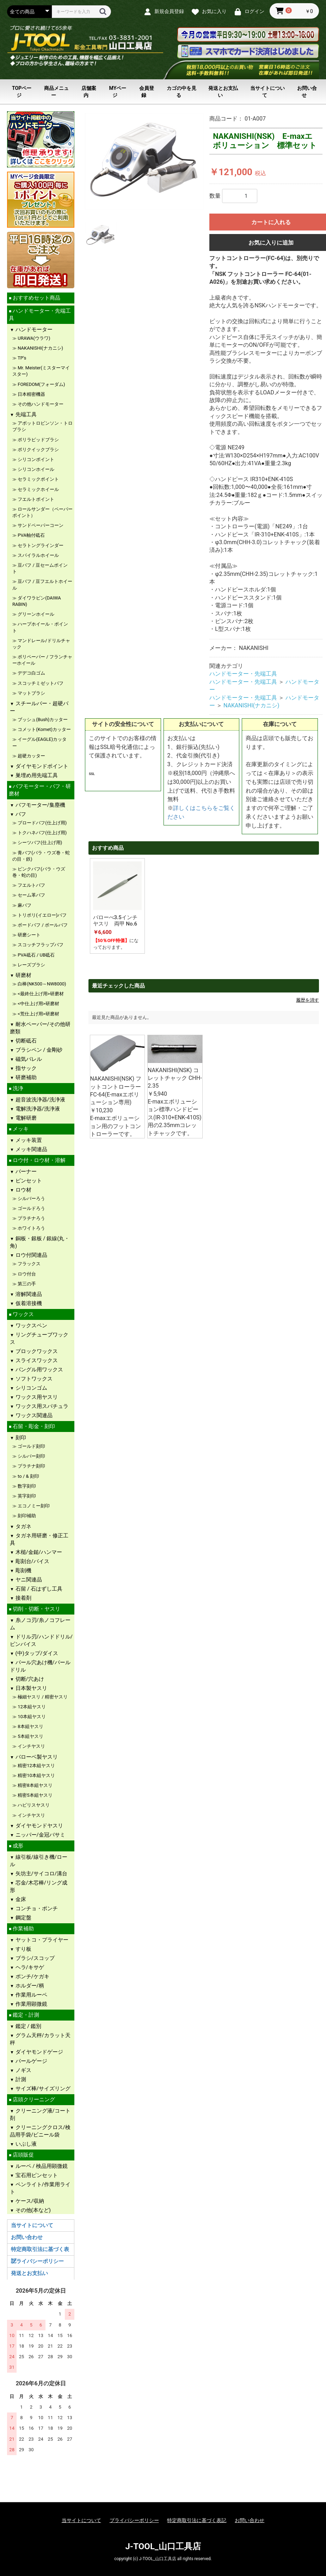  Describe the element at coordinates (39, 1835) in the screenshot. I see `ニッパー/金冠バサミ` at that location.